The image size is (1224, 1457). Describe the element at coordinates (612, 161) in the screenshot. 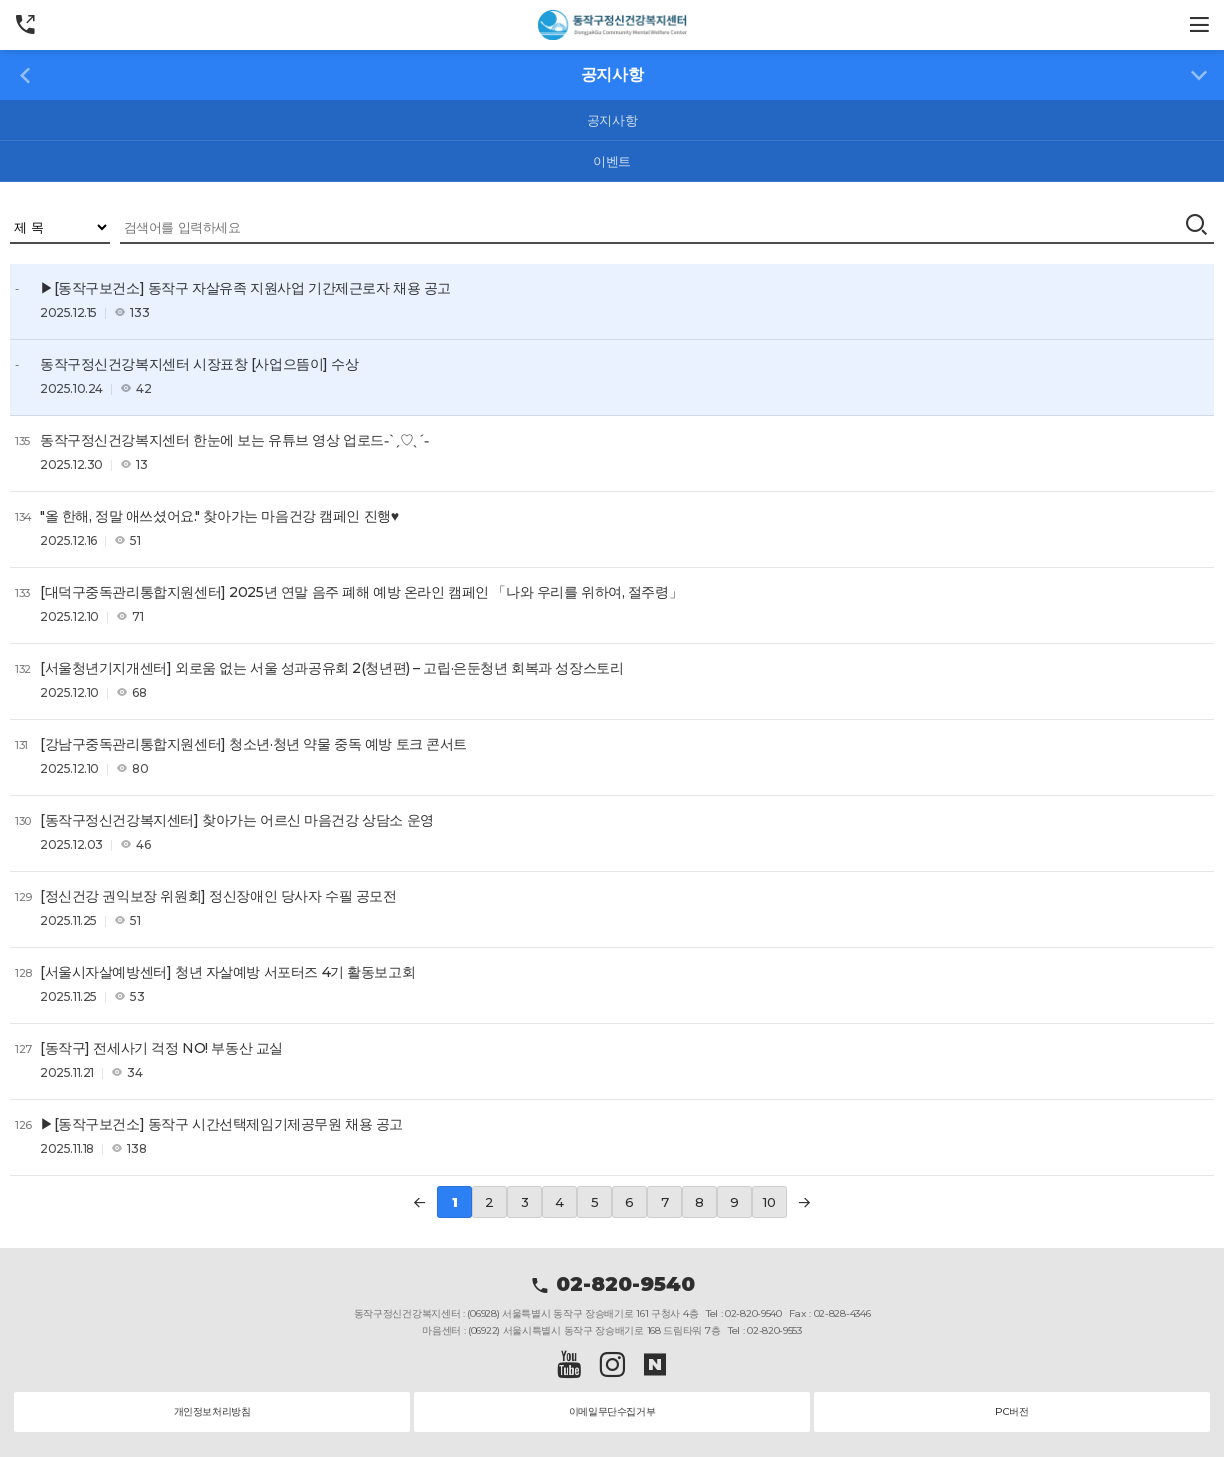

I see `이벤트` at that location.